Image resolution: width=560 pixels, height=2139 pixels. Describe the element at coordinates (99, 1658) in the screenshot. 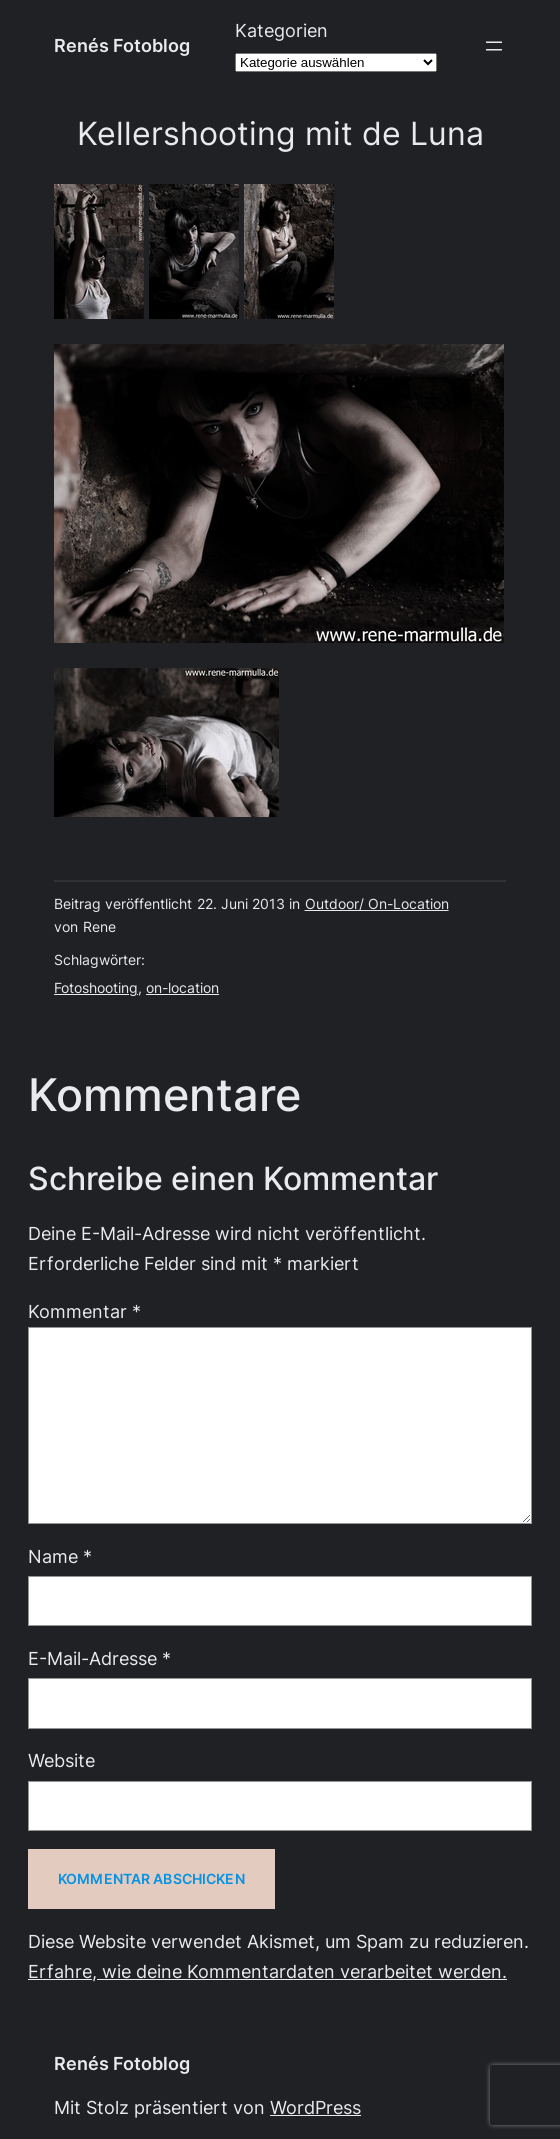

I see `E-Mail-Adresse` at that location.